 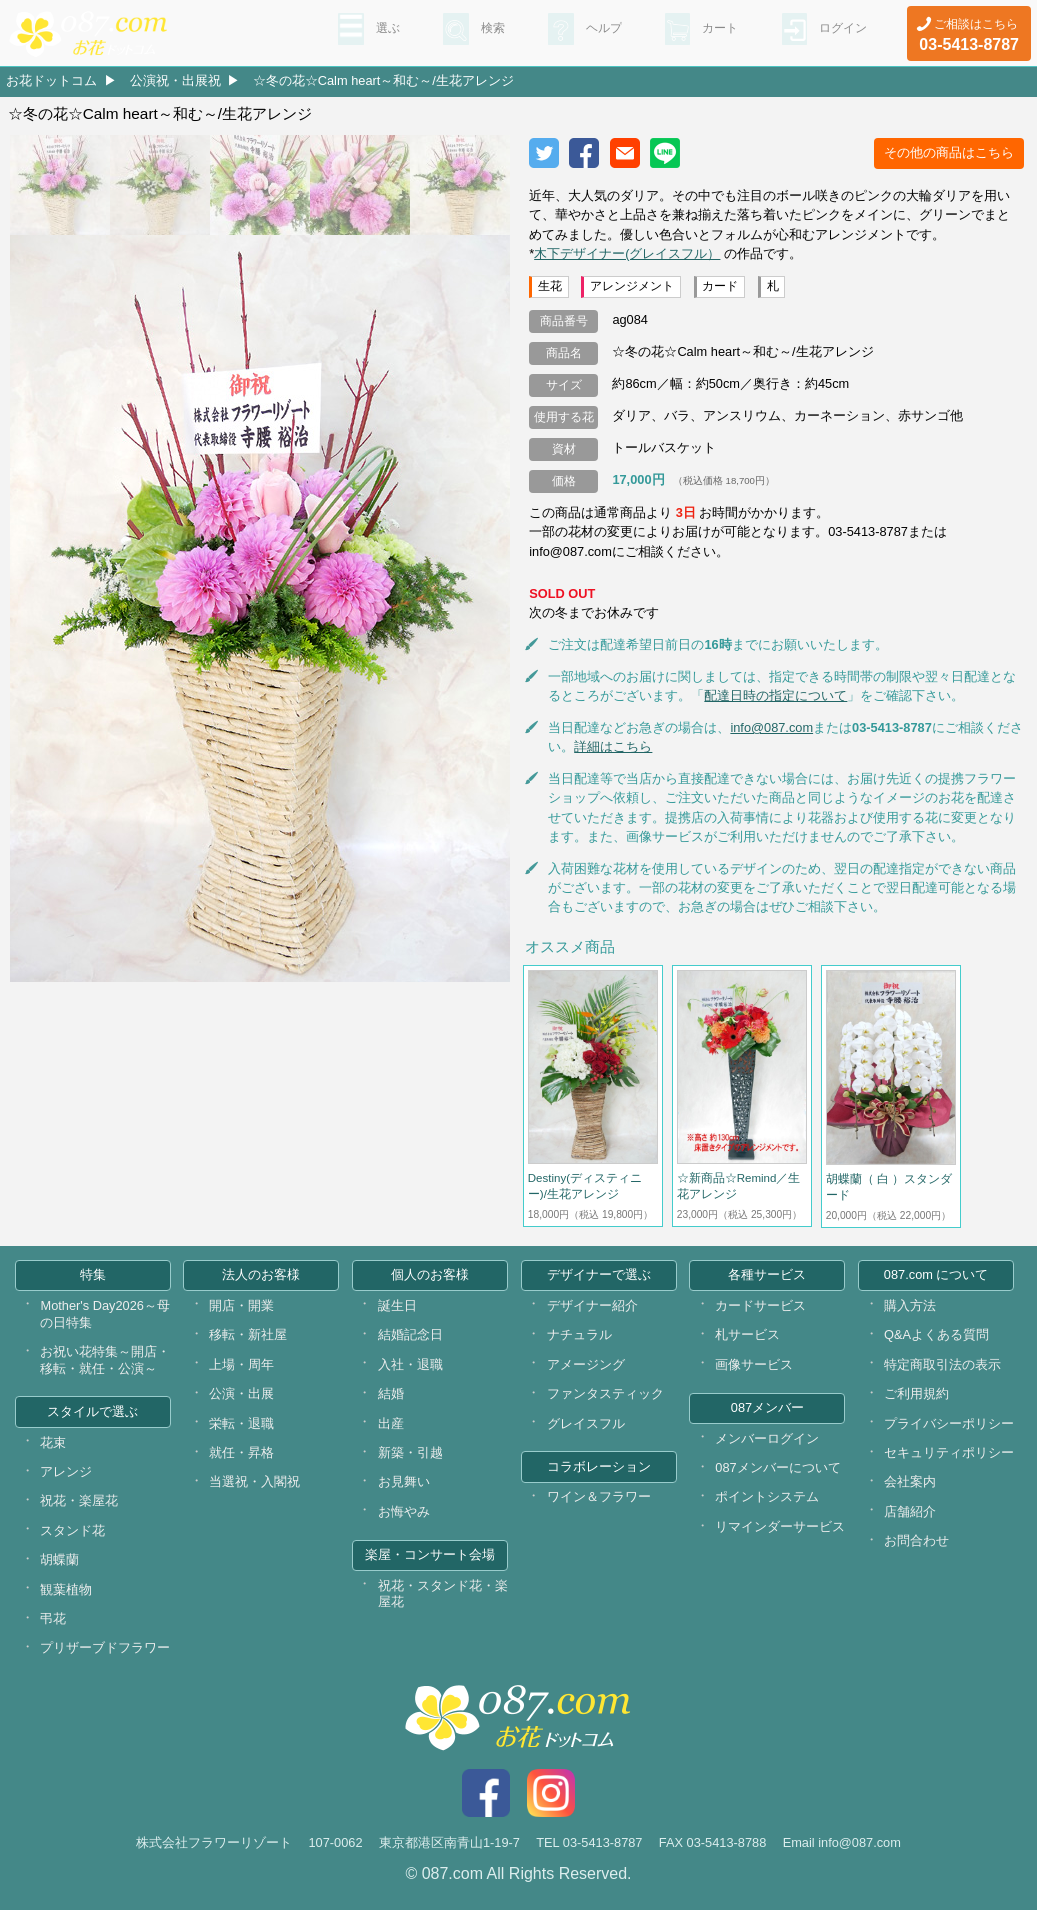 I want to click on Mother's Day2026～母の日特集, so click(x=104, y=1314).